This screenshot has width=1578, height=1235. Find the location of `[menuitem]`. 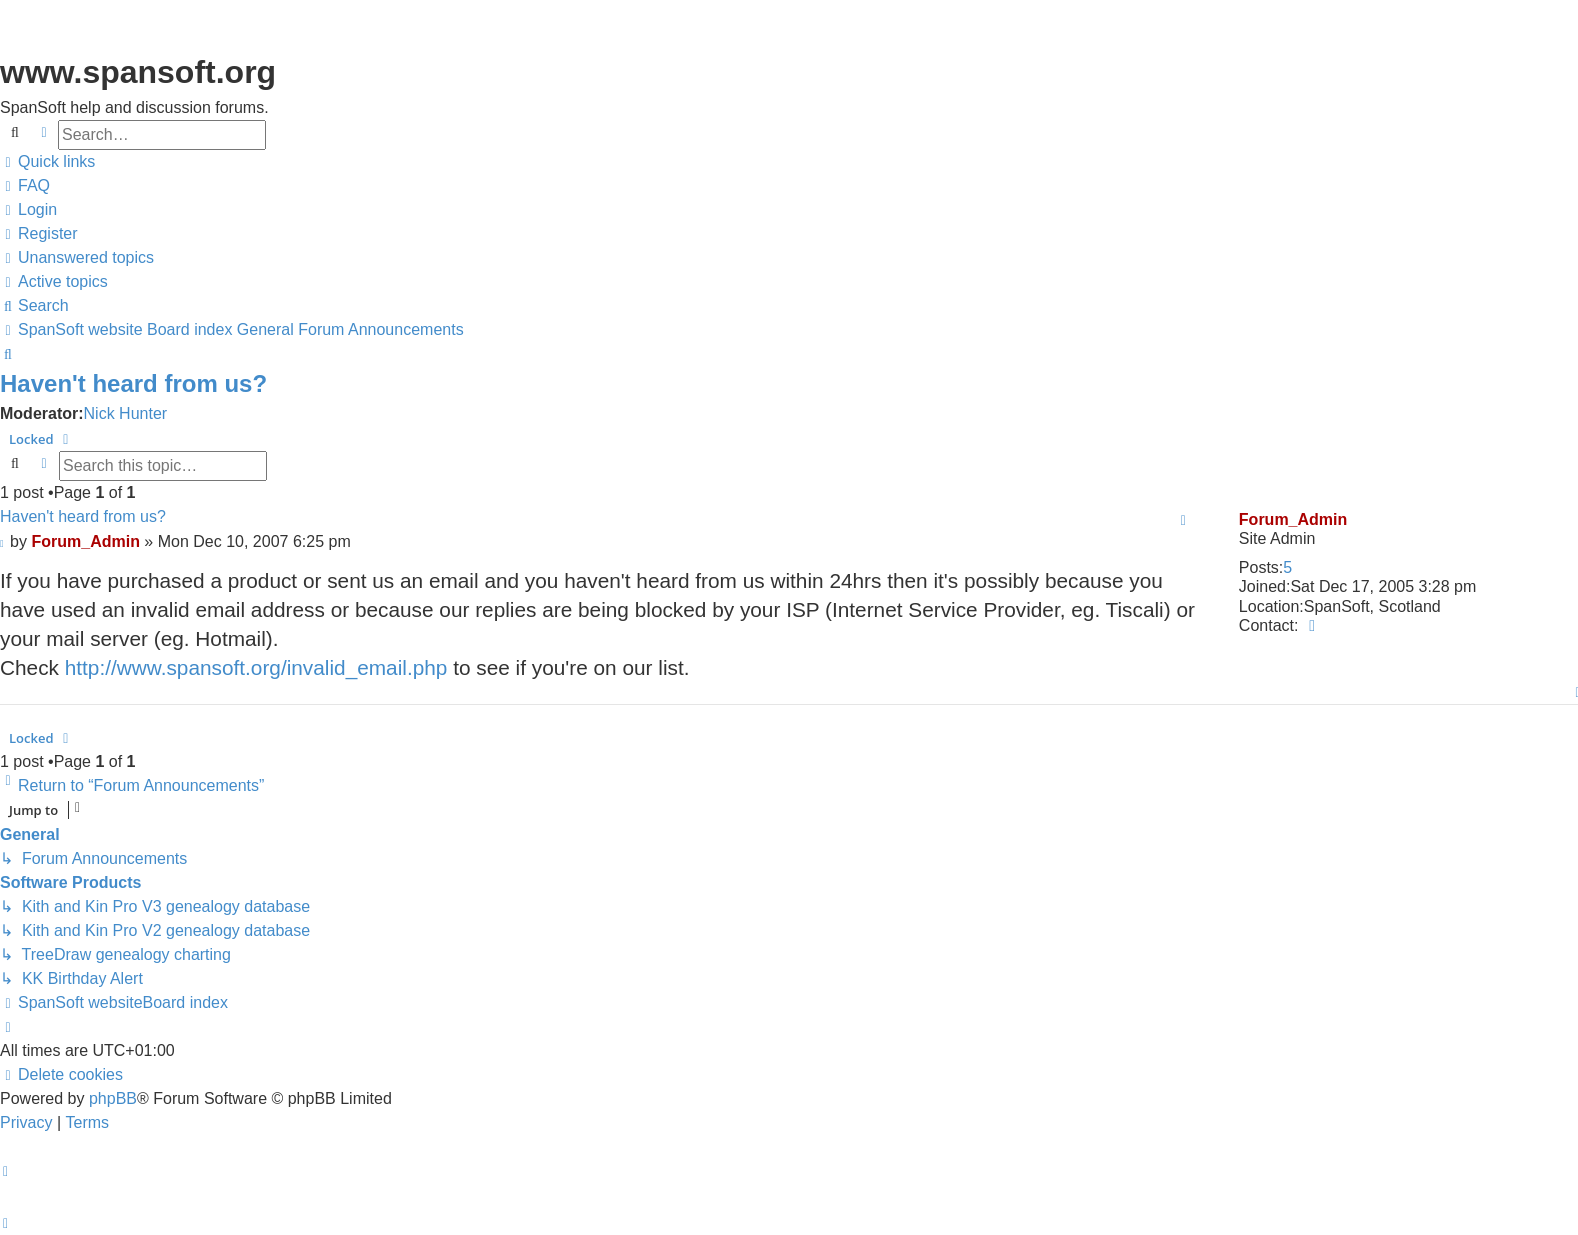

[menuitem] is located at coordinates (25, 186).